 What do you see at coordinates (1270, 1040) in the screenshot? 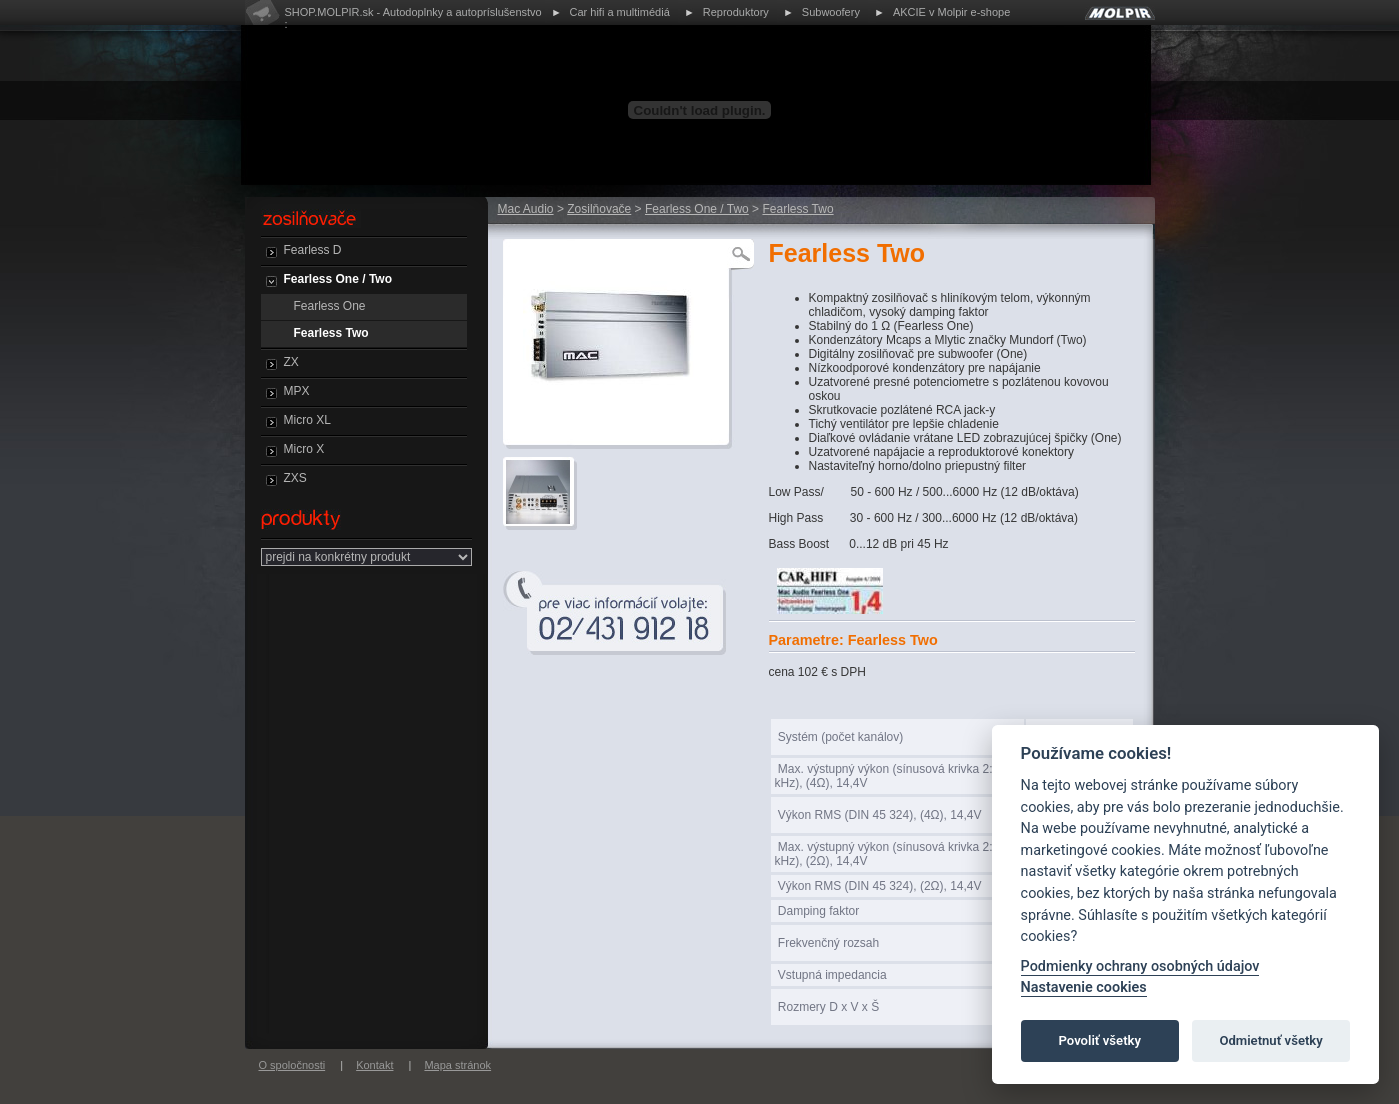
I see `Odmietnuť všetky` at bounding box center [1270, 1040].